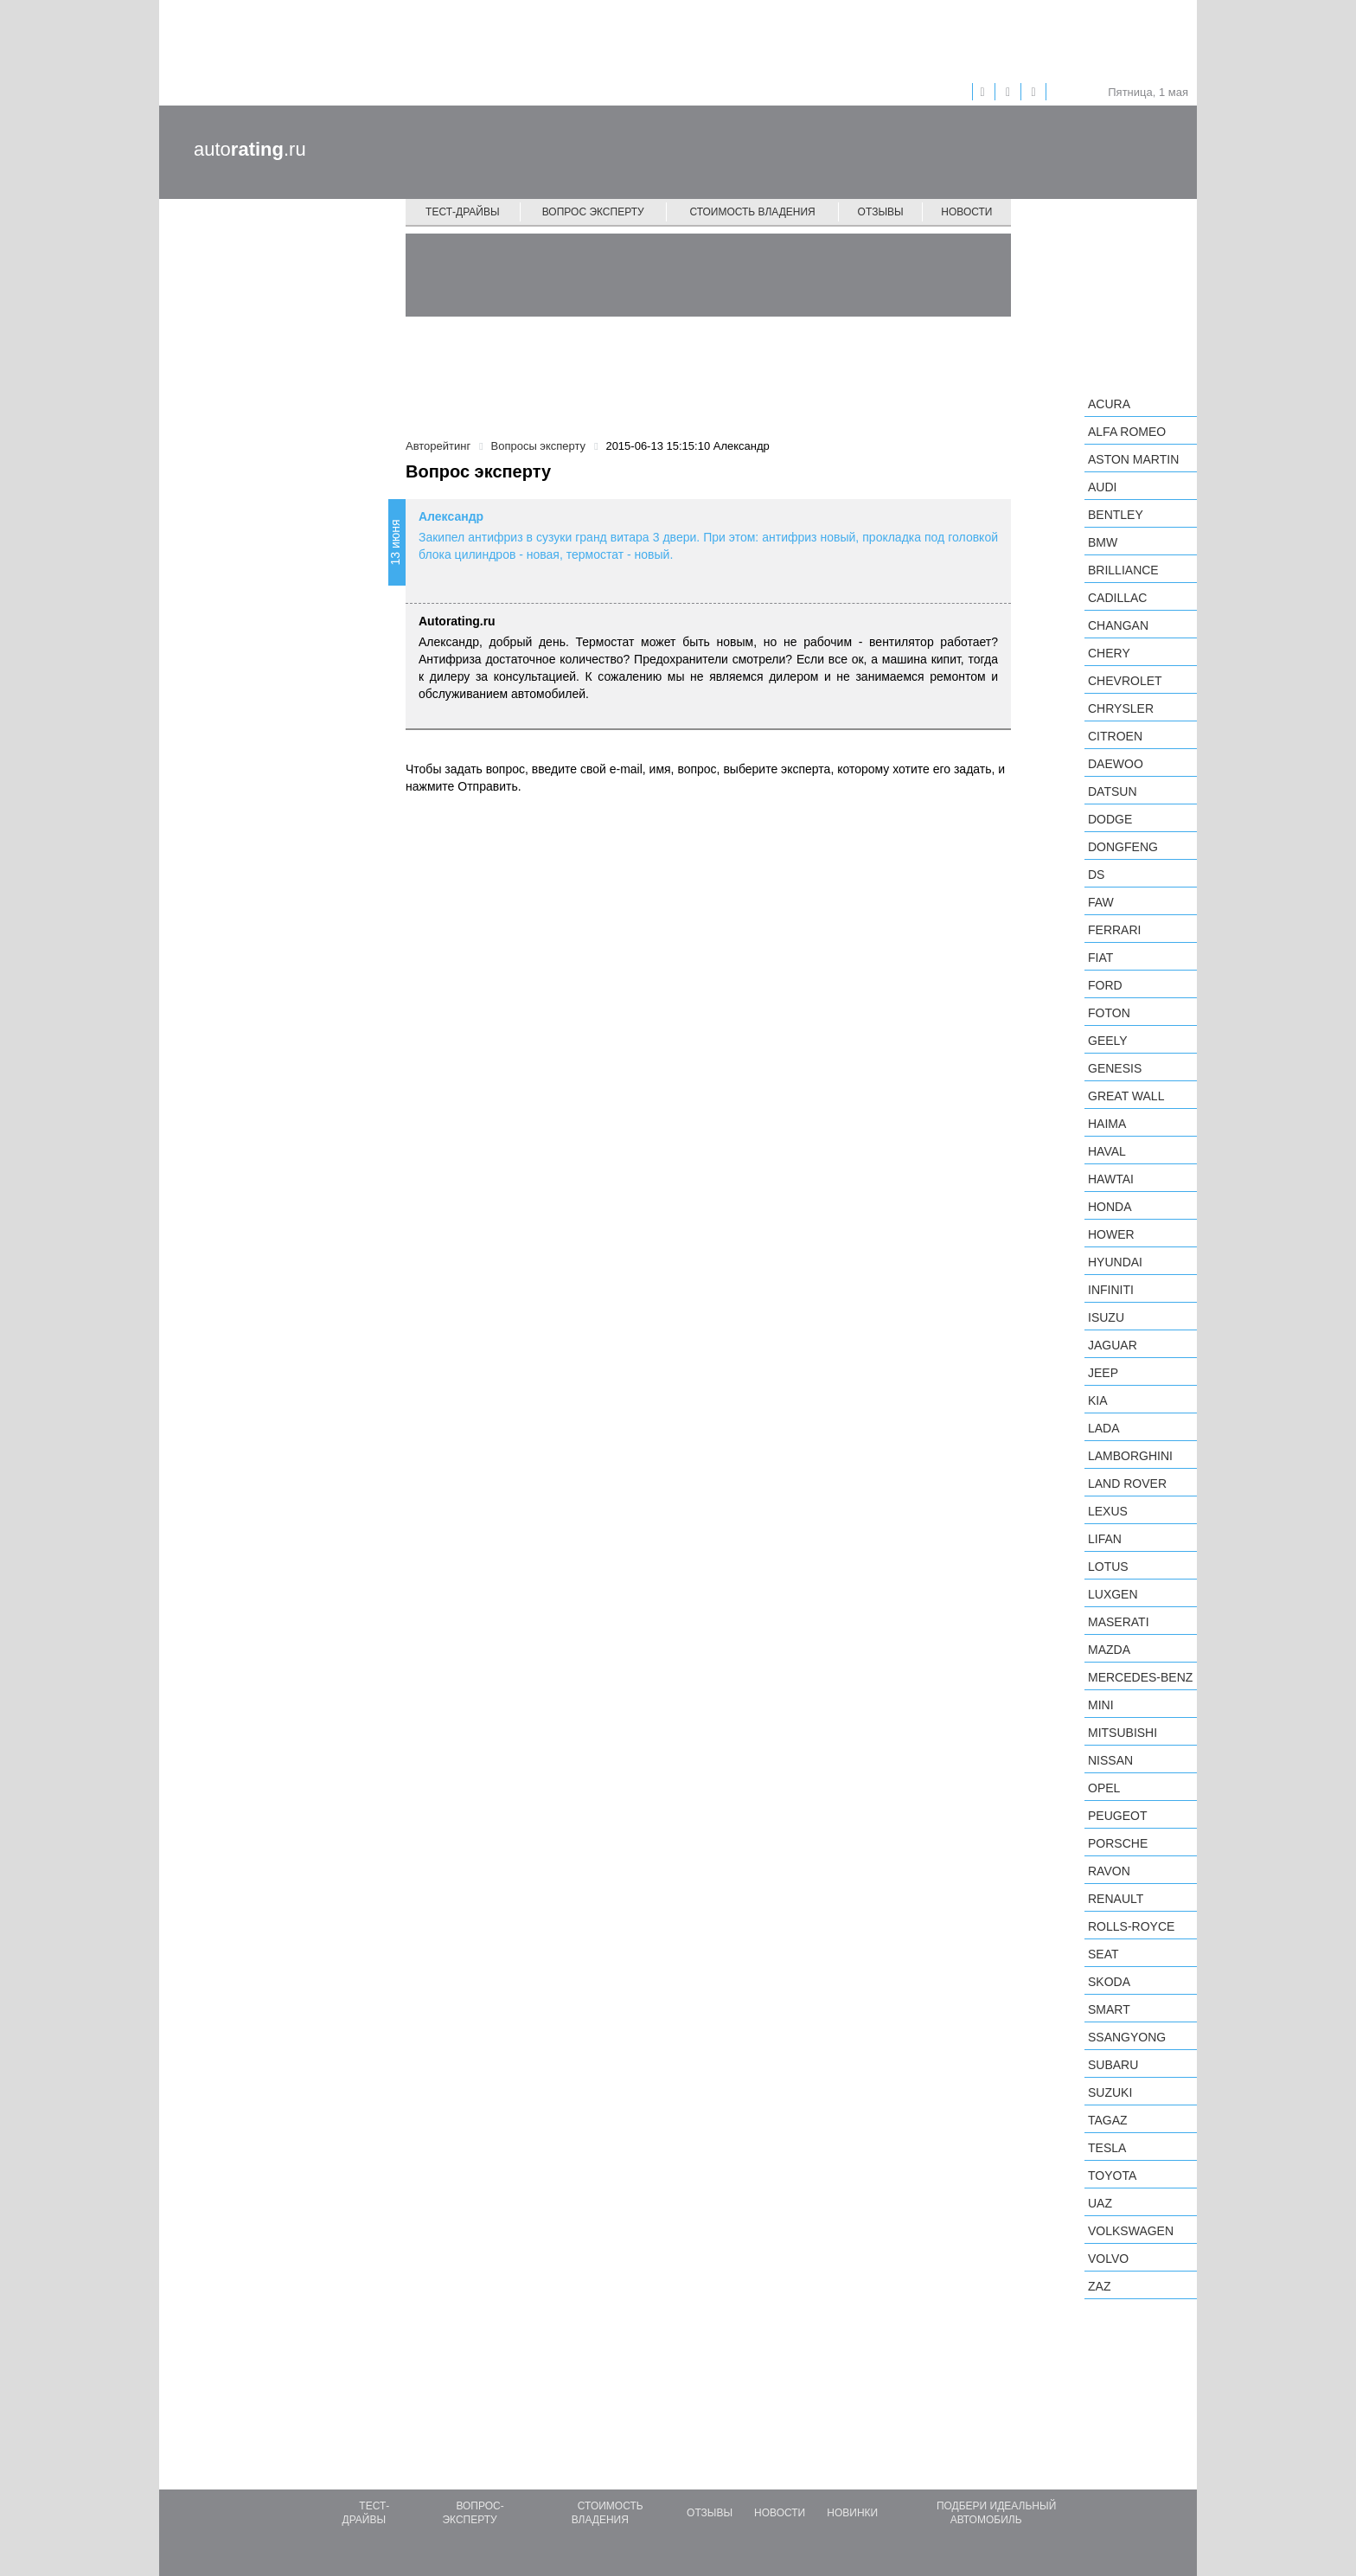 The height and width of the screenshot is (2576, 1356). Describe the element at coordinates (1112, 791) in the screenshot. I see `Datsun` at that location.